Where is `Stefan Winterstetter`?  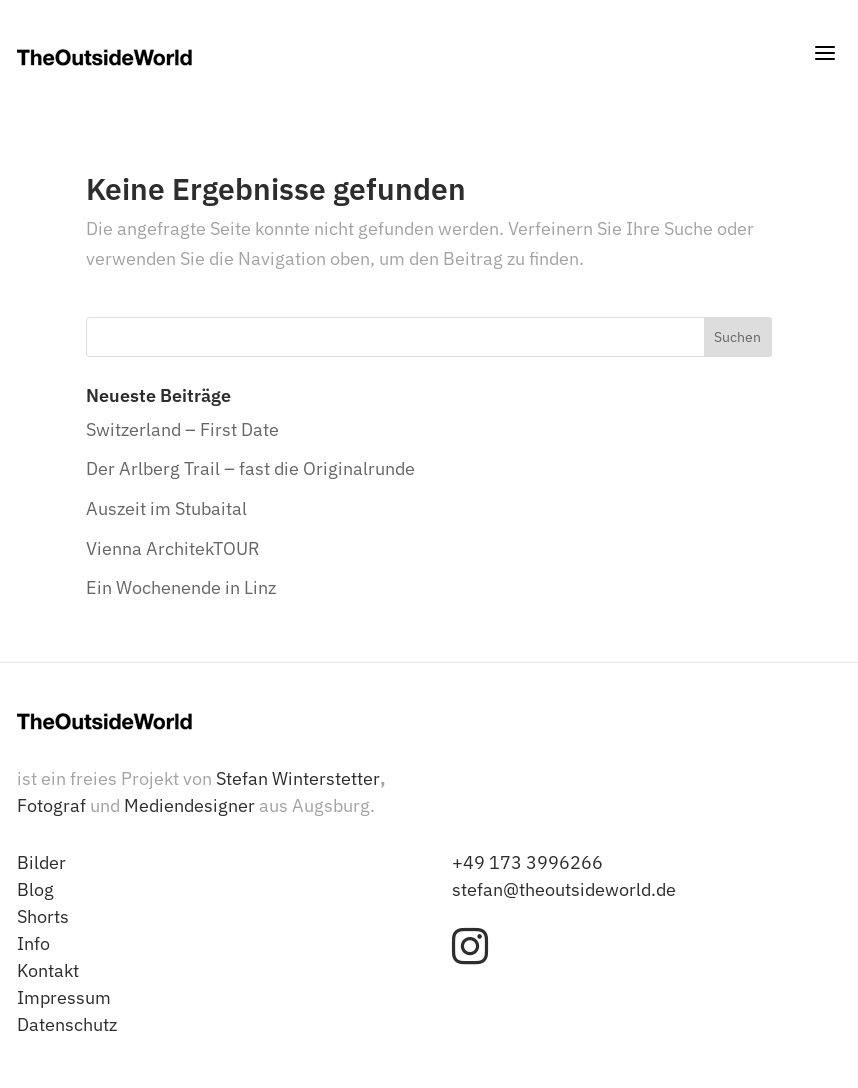 Stefan Winterstetter is located at coordinates (298, 778).